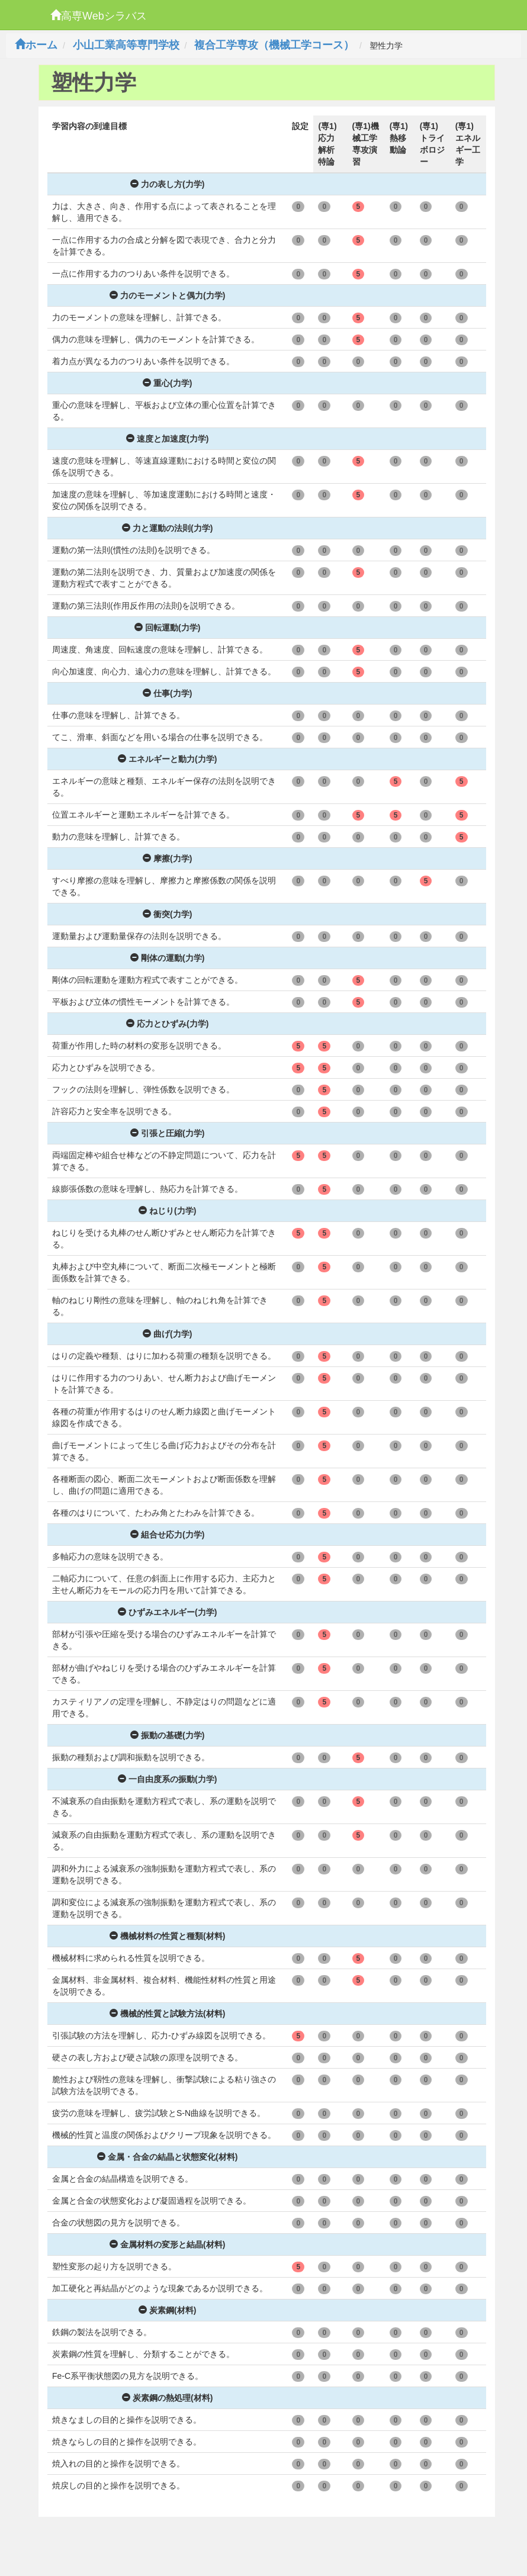  Describe the element at coordinates (167, 1023) in the screenshot. I see `応力とひずみ(力学)` at that location.